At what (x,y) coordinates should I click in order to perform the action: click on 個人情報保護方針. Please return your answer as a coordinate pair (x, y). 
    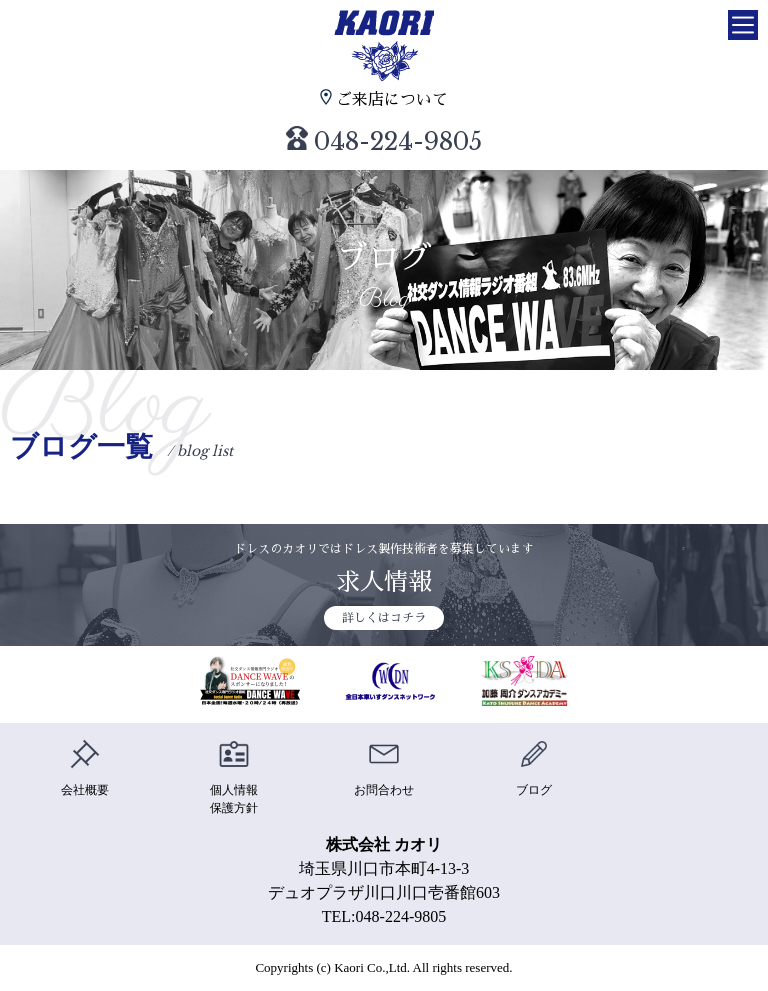
    Looking at the image, I should click on (234, 777).